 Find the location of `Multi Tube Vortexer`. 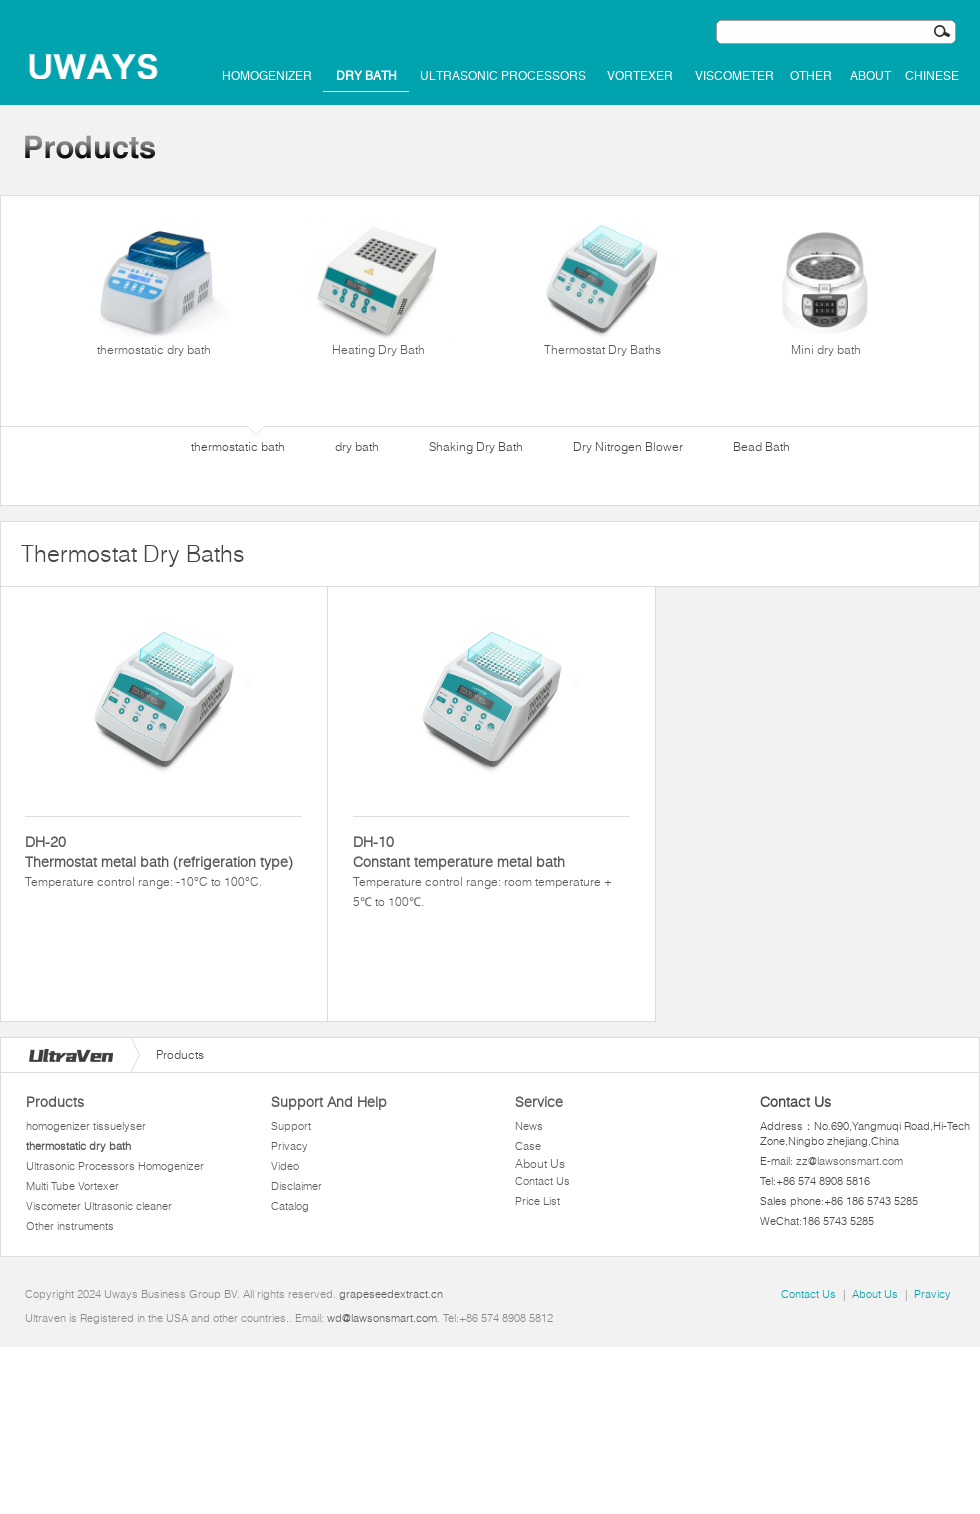

Multi Tube Vortexer is located at coordinates (72, 1186).